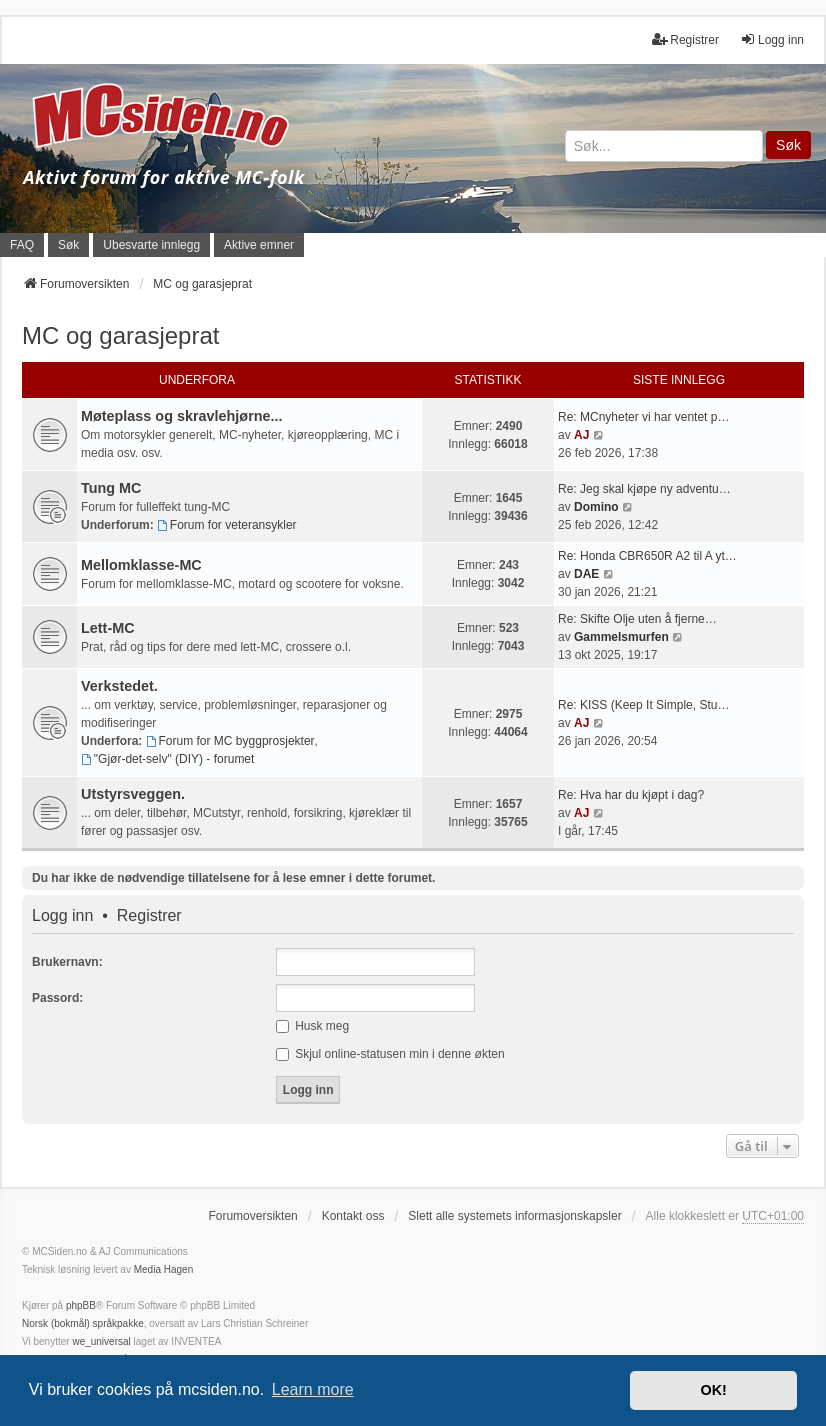 This screenshot has width=826, height=1426. I want to click on Passord:, so click(57, 998).